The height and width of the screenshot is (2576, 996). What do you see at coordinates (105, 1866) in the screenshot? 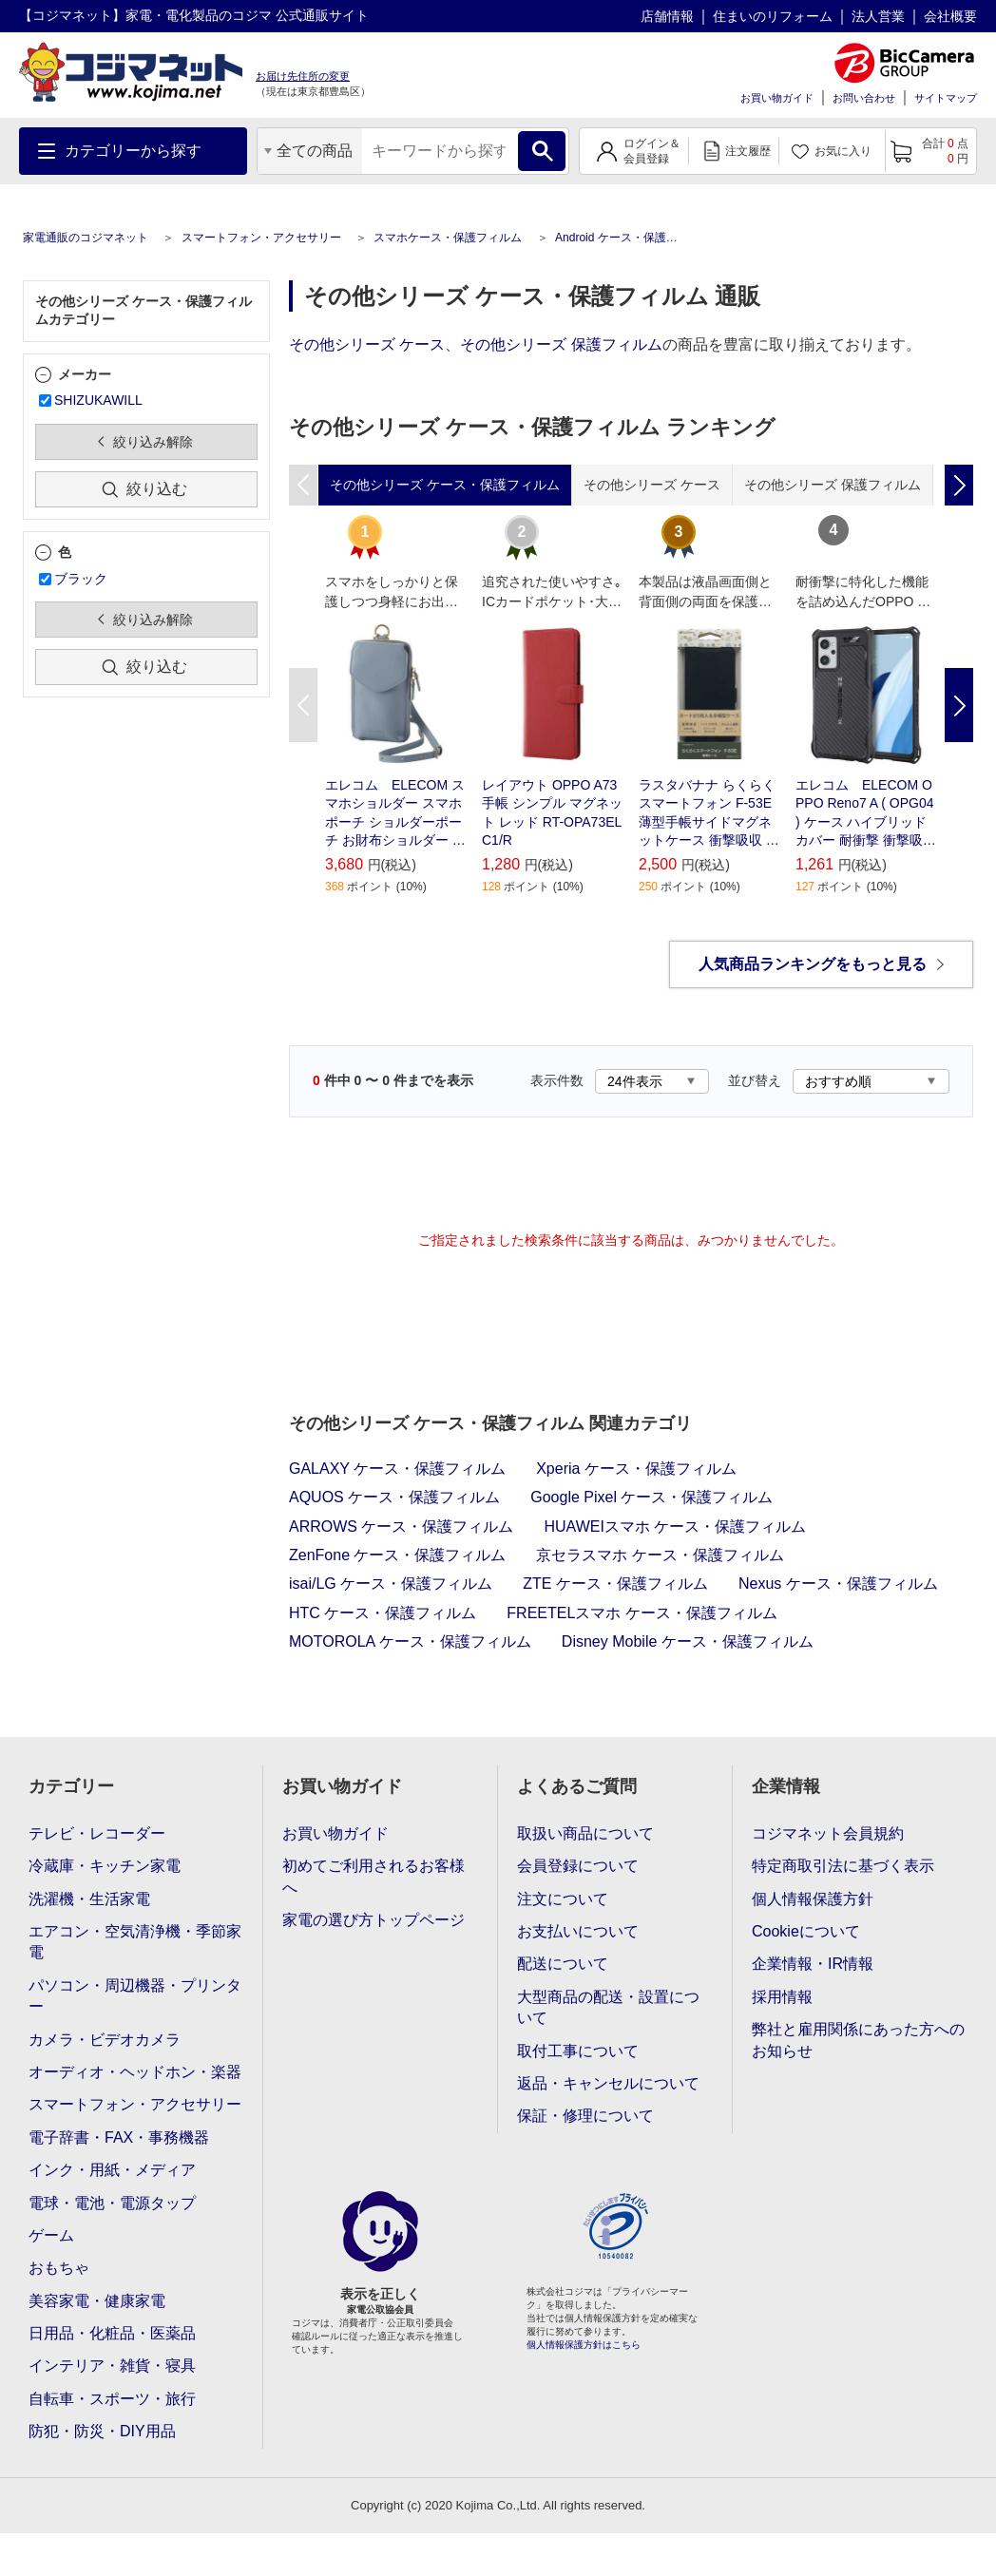
I see `冷蔵庫・キッチン家電` at bounding box center [105, 1866].